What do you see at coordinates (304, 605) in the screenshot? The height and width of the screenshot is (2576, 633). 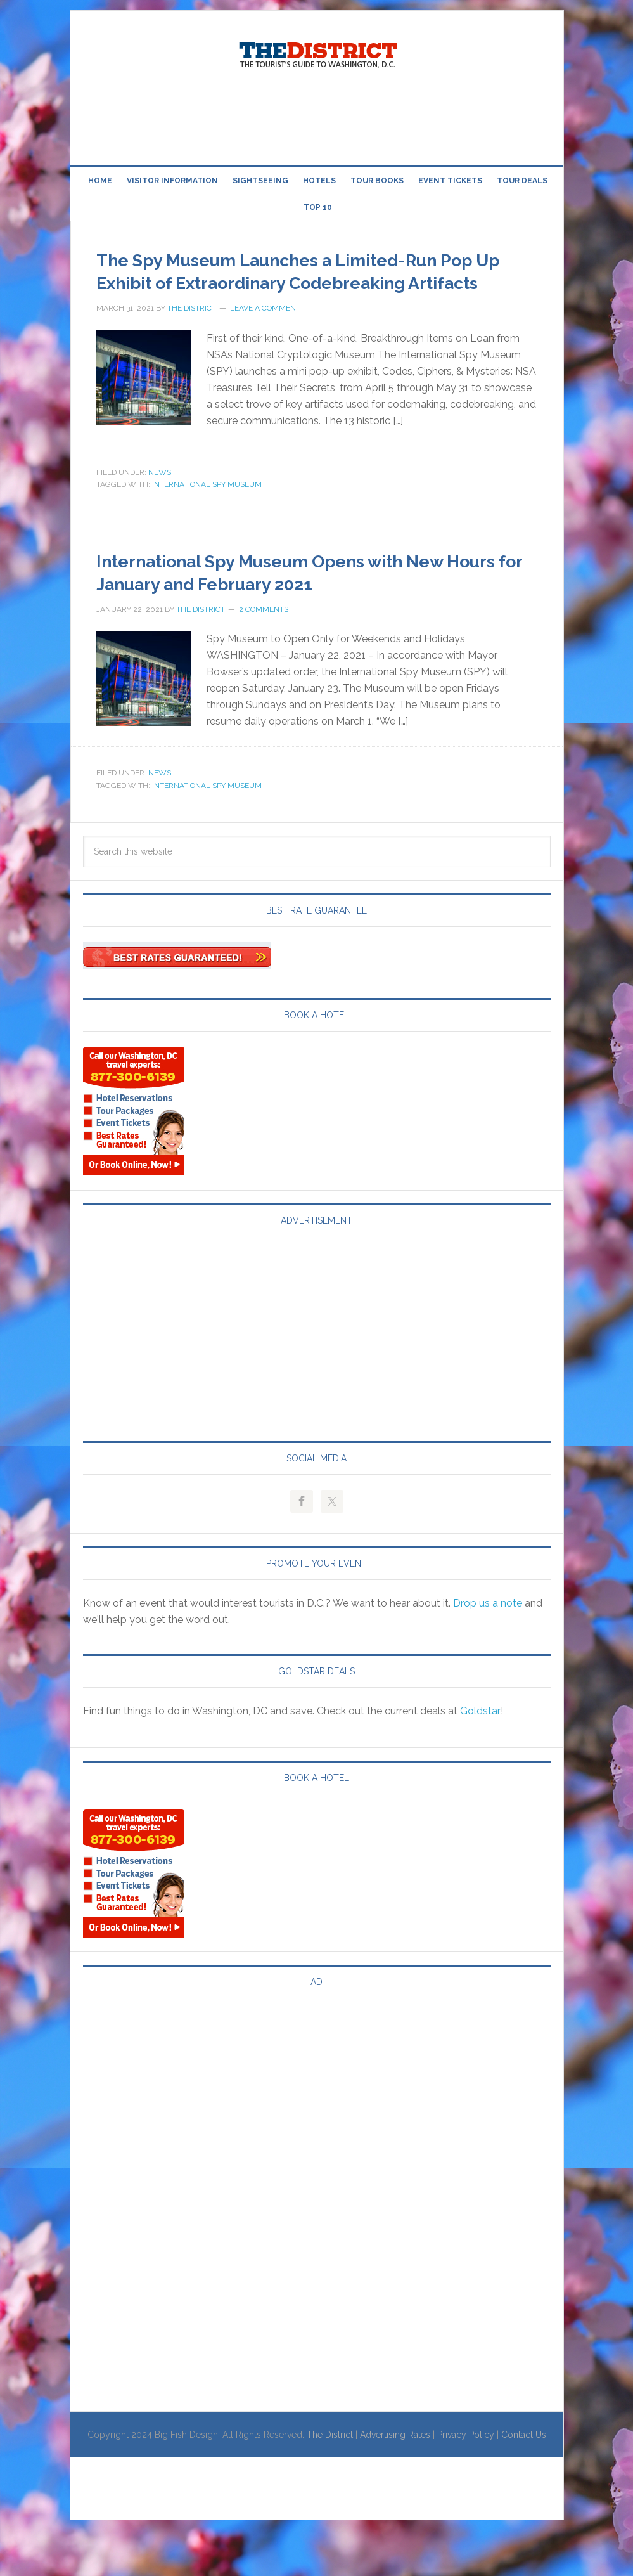 I see `International Spy Museum Opens with New Hours for January and February 2021` at bounding box center [304, 605].